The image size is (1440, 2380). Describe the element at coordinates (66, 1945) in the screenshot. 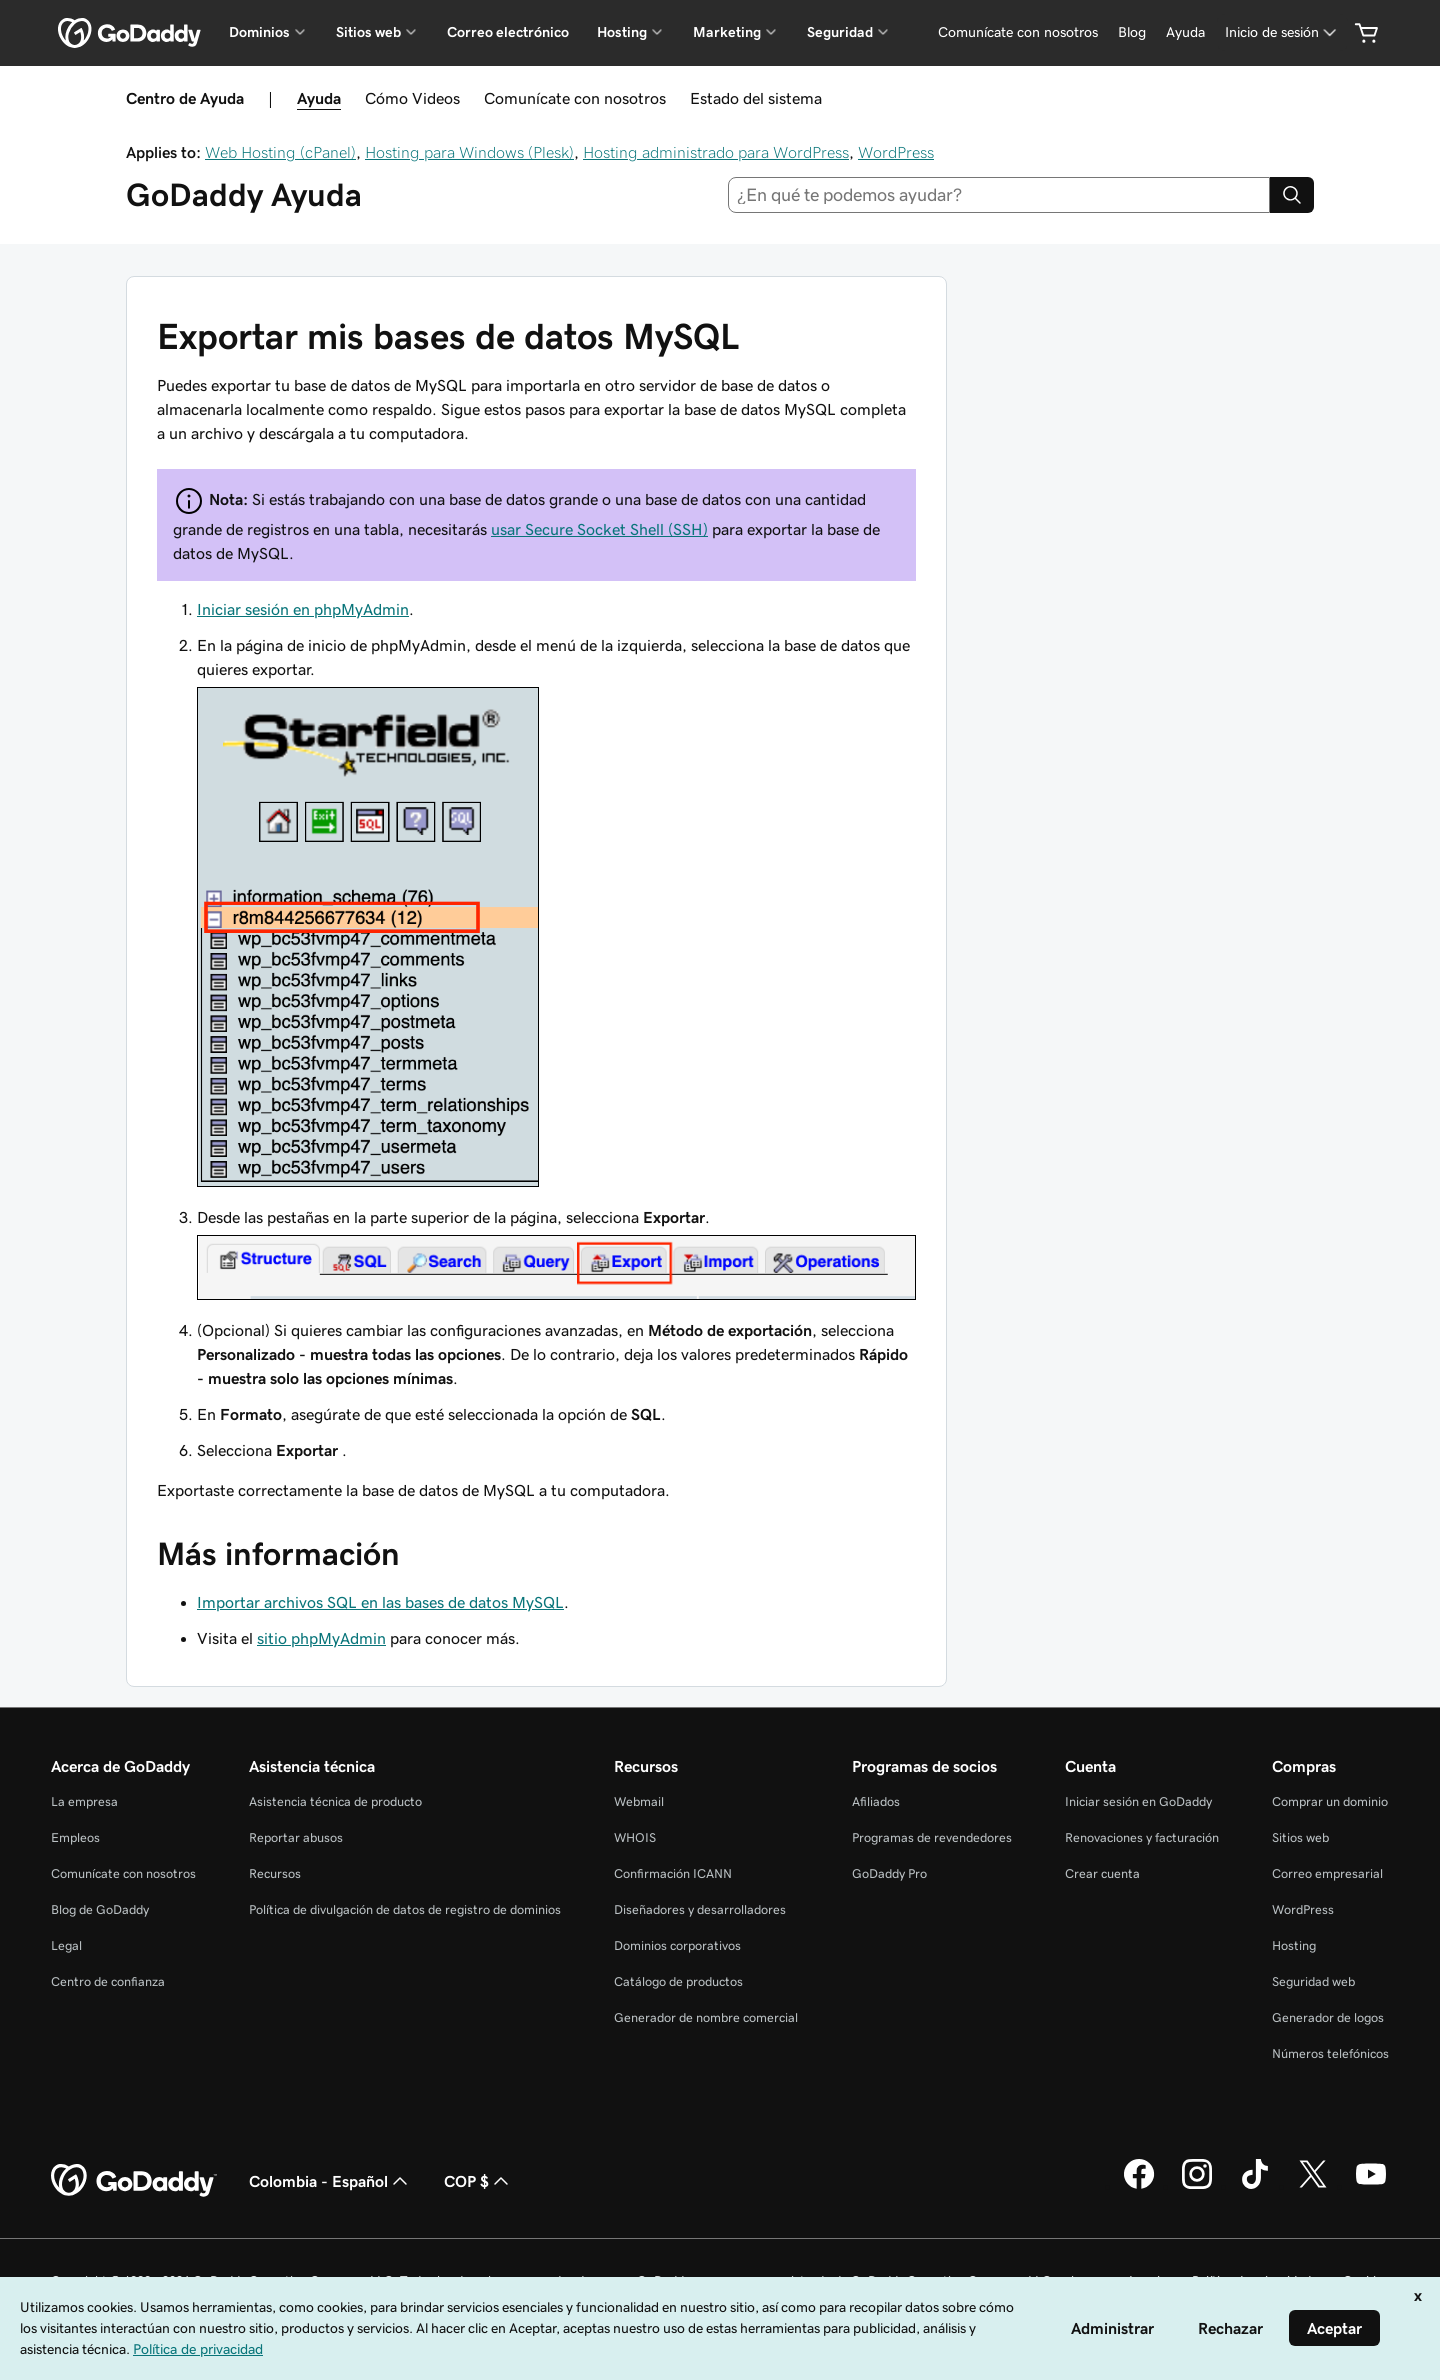

I see `Legal` at that location.